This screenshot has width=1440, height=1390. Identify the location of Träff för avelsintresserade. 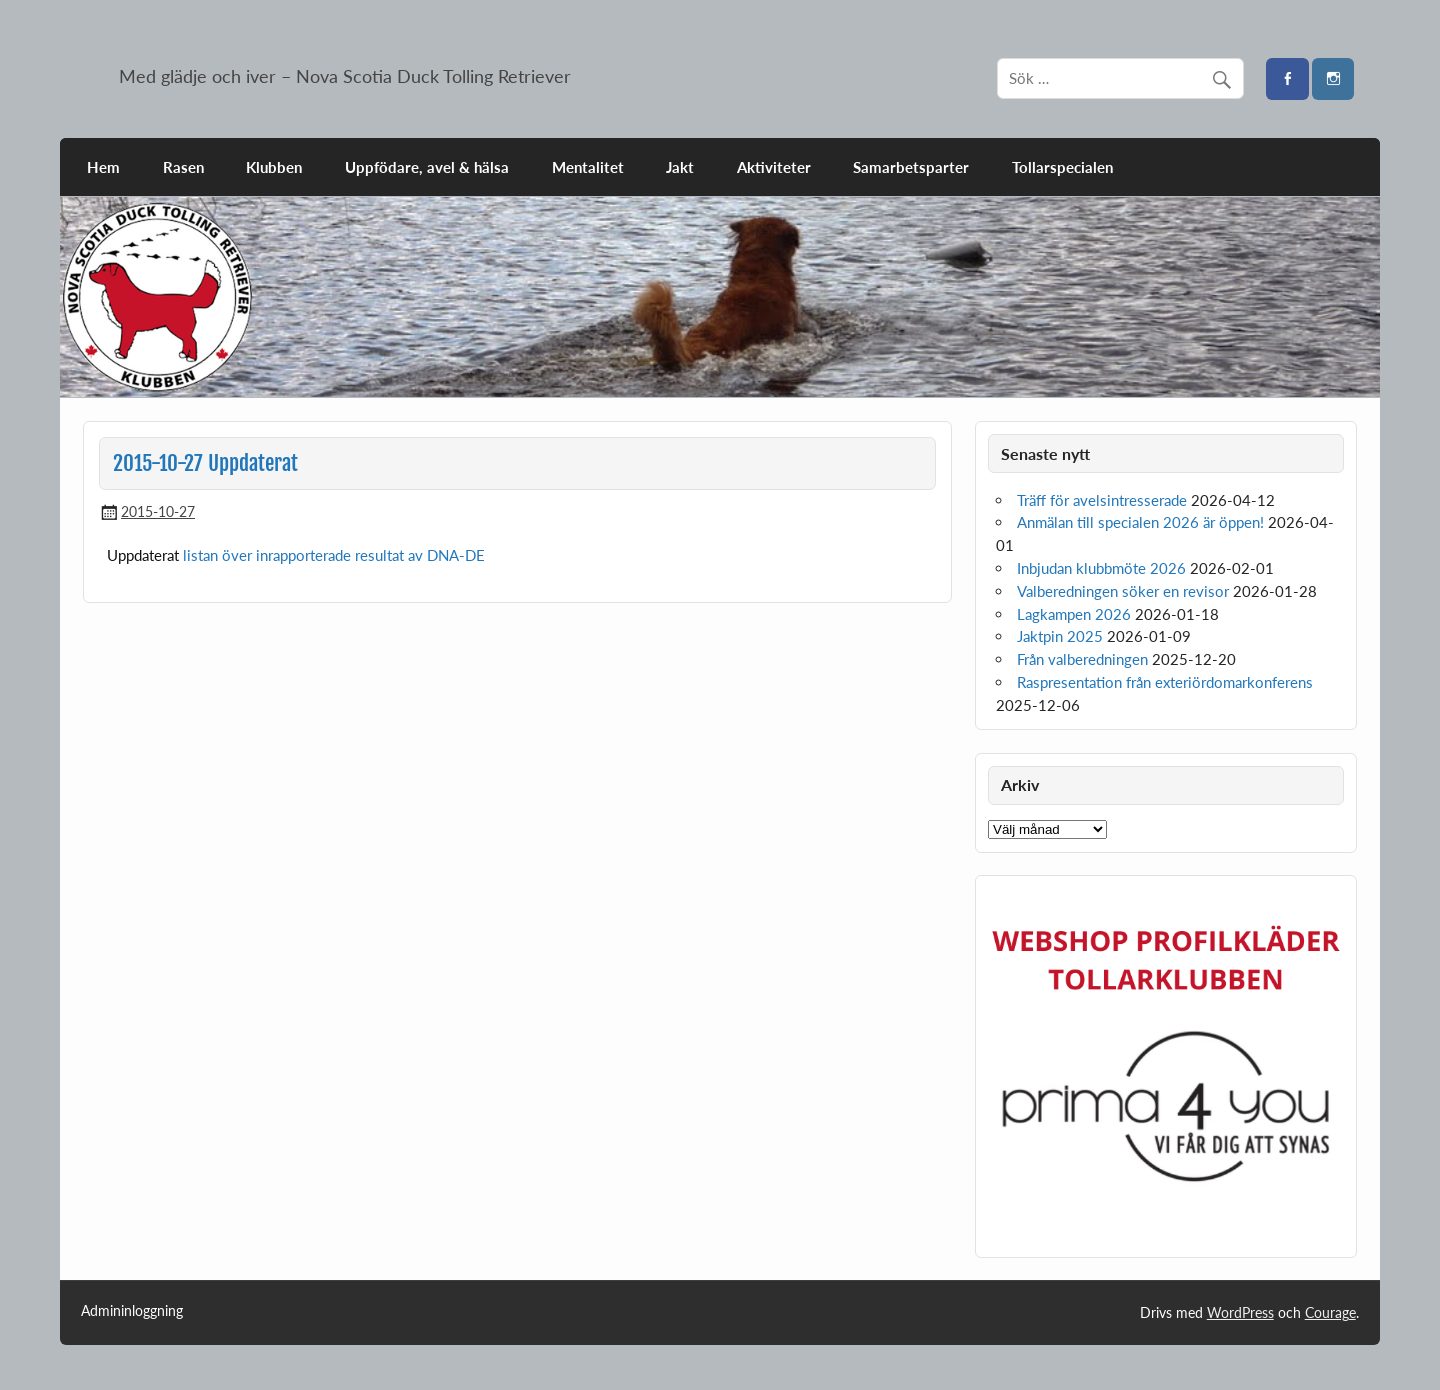
(1102, 500).